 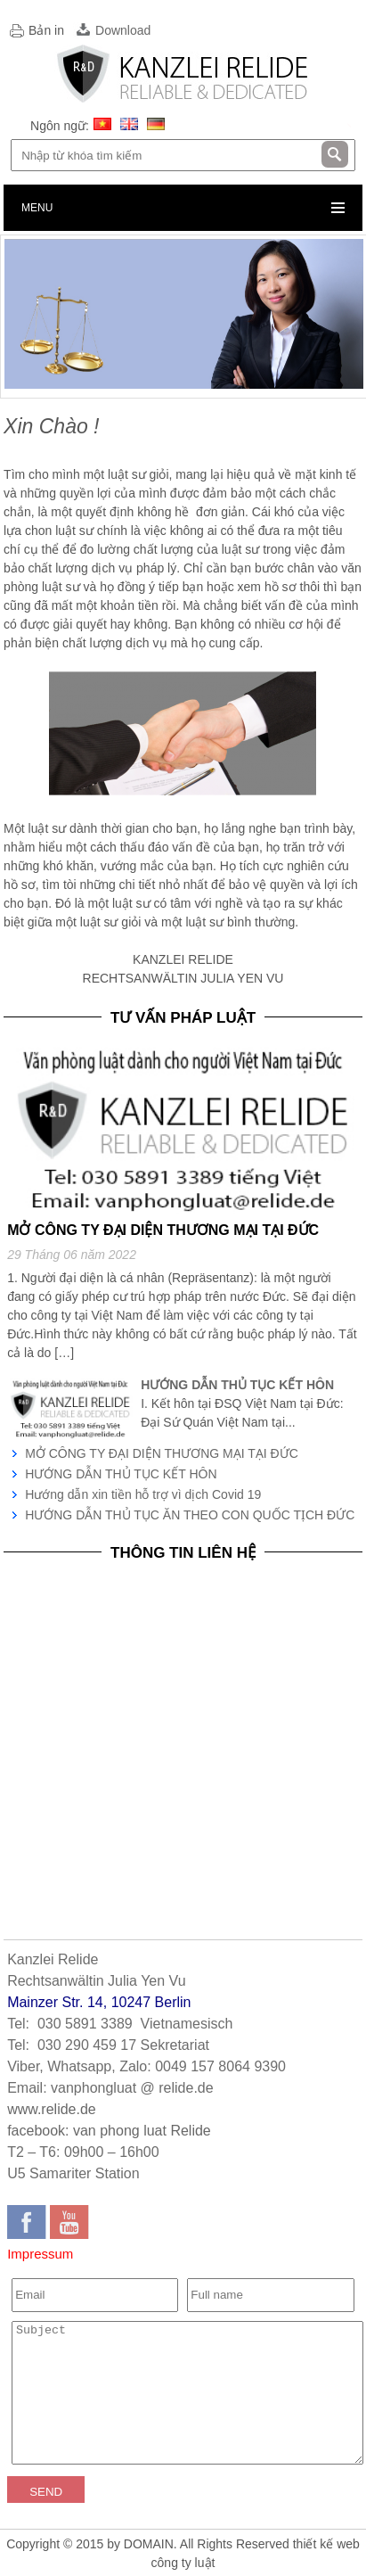 I want to click on Bản in, so click(x=46, y=30).